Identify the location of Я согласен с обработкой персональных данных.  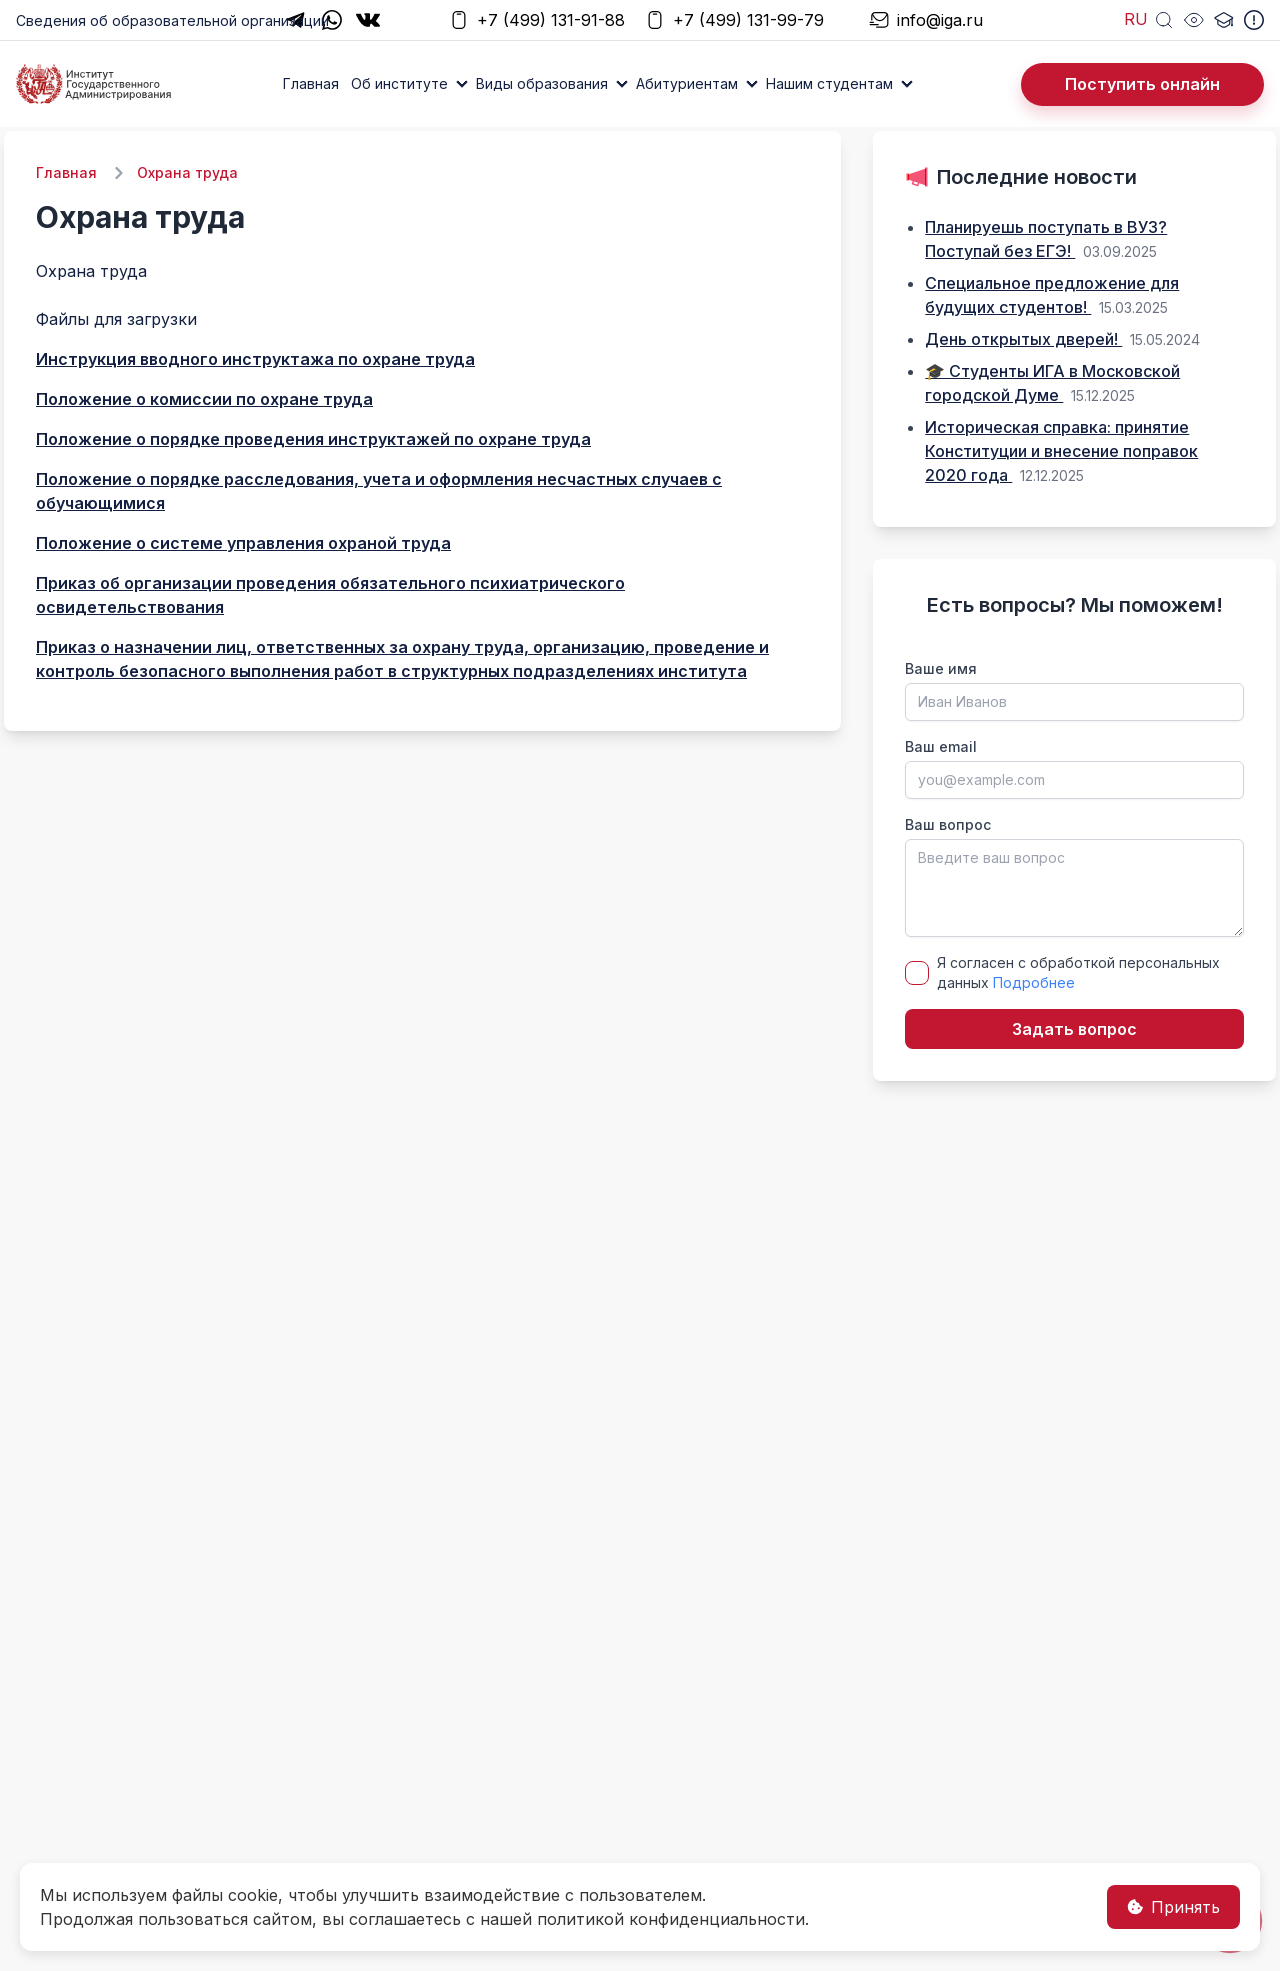
(1078, 972).